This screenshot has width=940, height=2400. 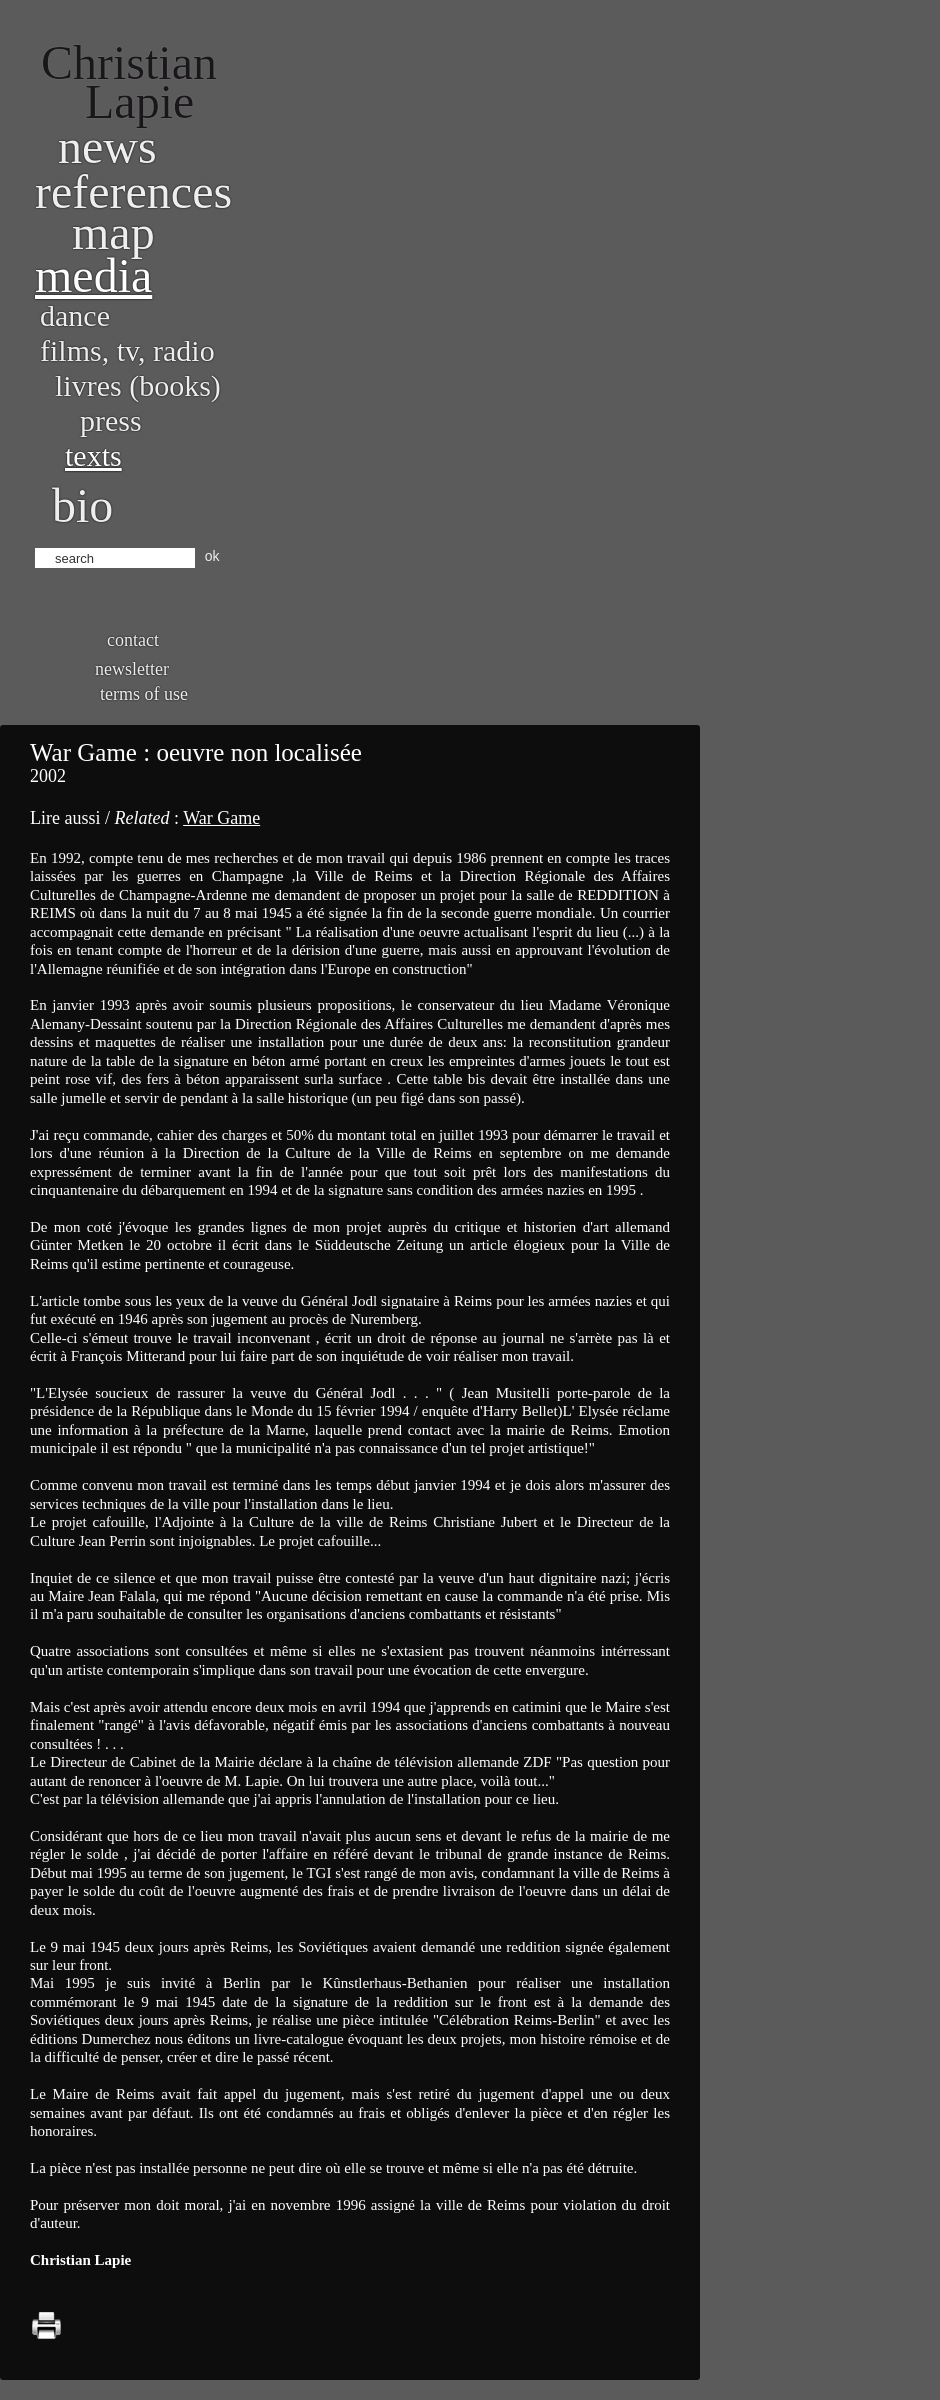 I want to click on Newsletter, so click(x=132, y=669).